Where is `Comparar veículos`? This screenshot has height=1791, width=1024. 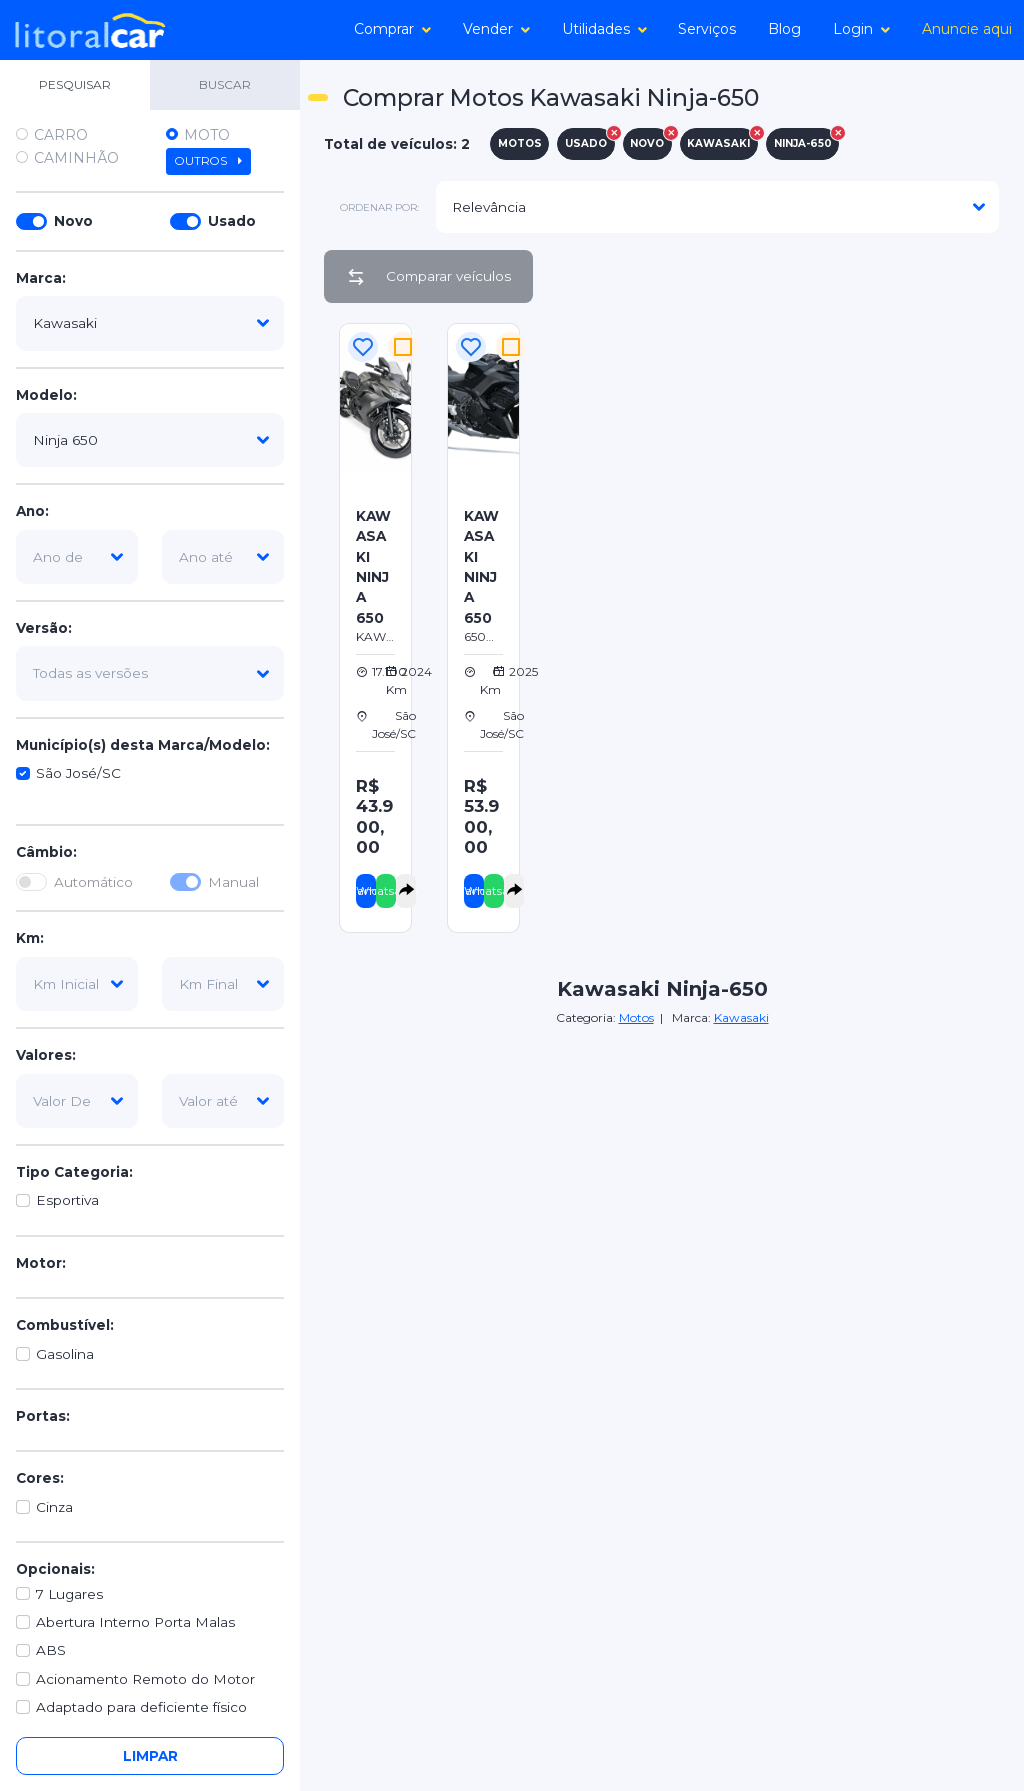 Comparar veículos is located at coordinates (428, 277).